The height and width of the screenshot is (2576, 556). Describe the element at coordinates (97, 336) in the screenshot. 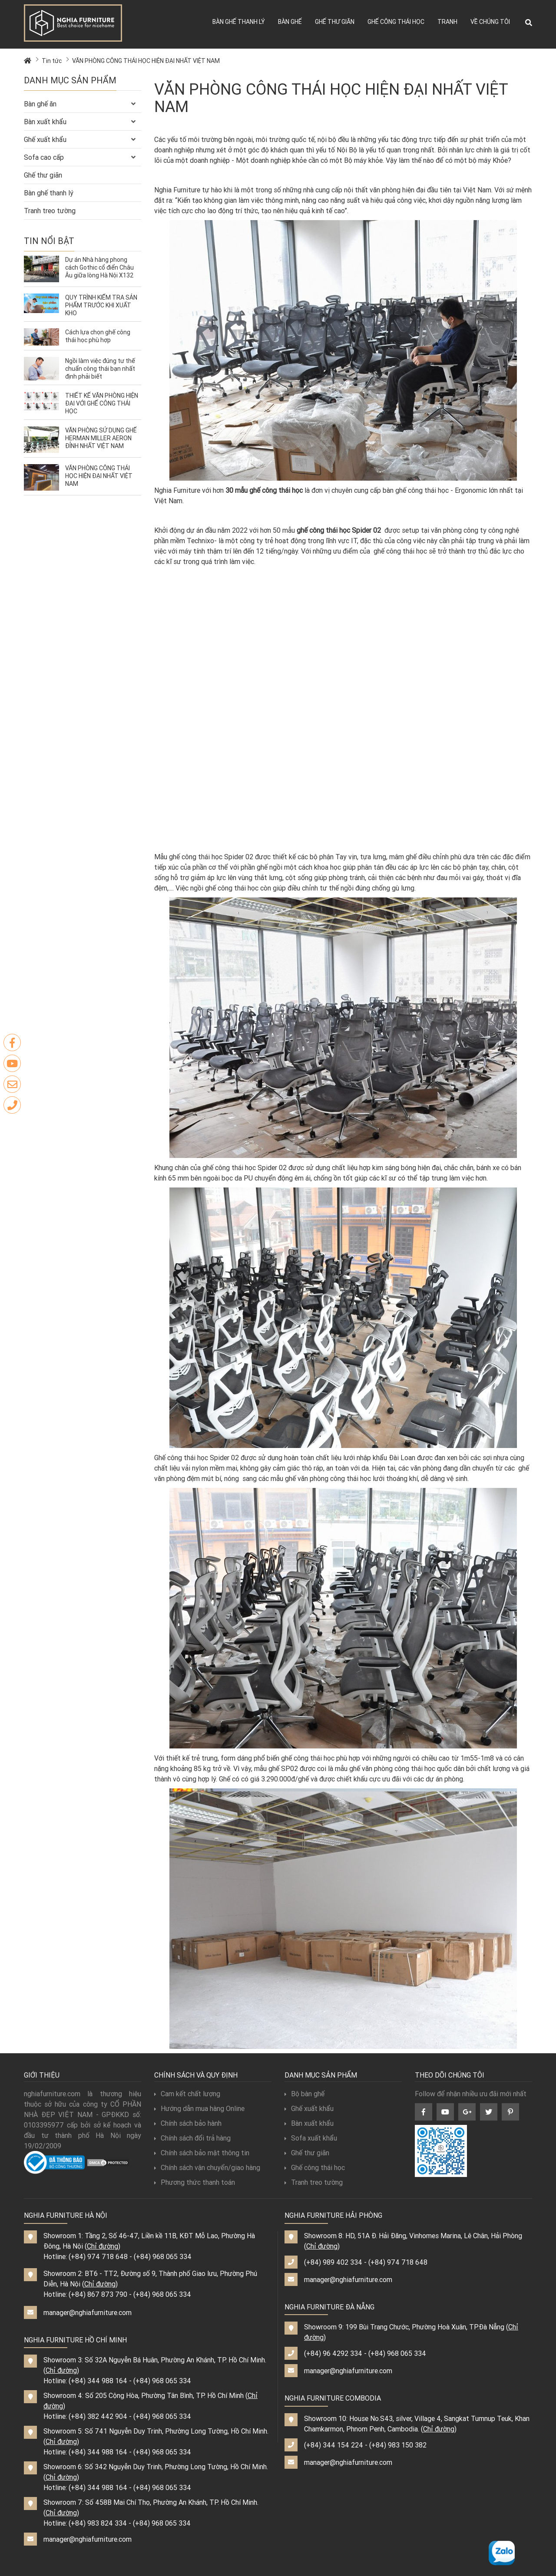

I see `Cách lựa chọn ghế công thái học phù hợp` at that location.